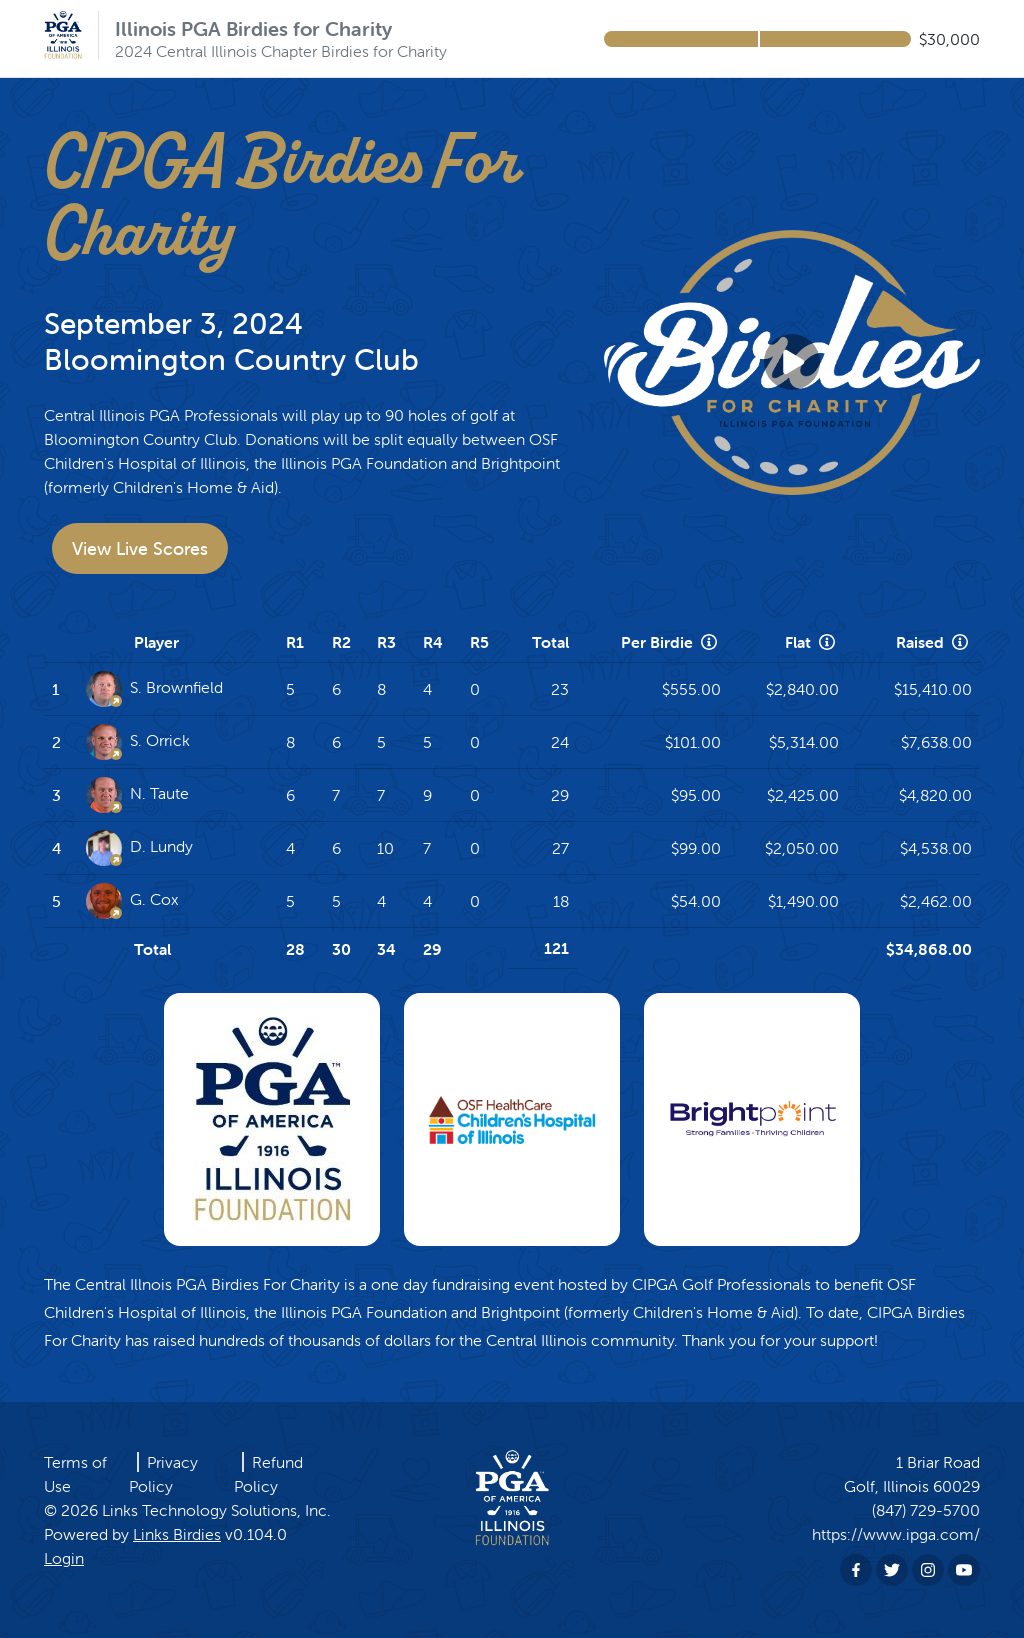 This screenshot has width=1024, height=1638. What do you see at coordinates (896, 1534) in the screenshot?
I see `https://www.ipga.com/` at bounding box center [896, 1534].